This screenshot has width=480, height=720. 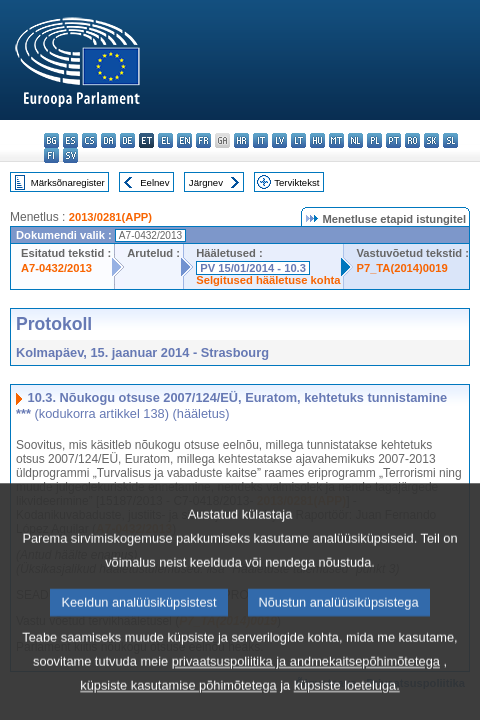 What do you see at coordinates (68, 182) in the screenshot?
I see `Märksõnaregister` at bounding box center [68, 182].